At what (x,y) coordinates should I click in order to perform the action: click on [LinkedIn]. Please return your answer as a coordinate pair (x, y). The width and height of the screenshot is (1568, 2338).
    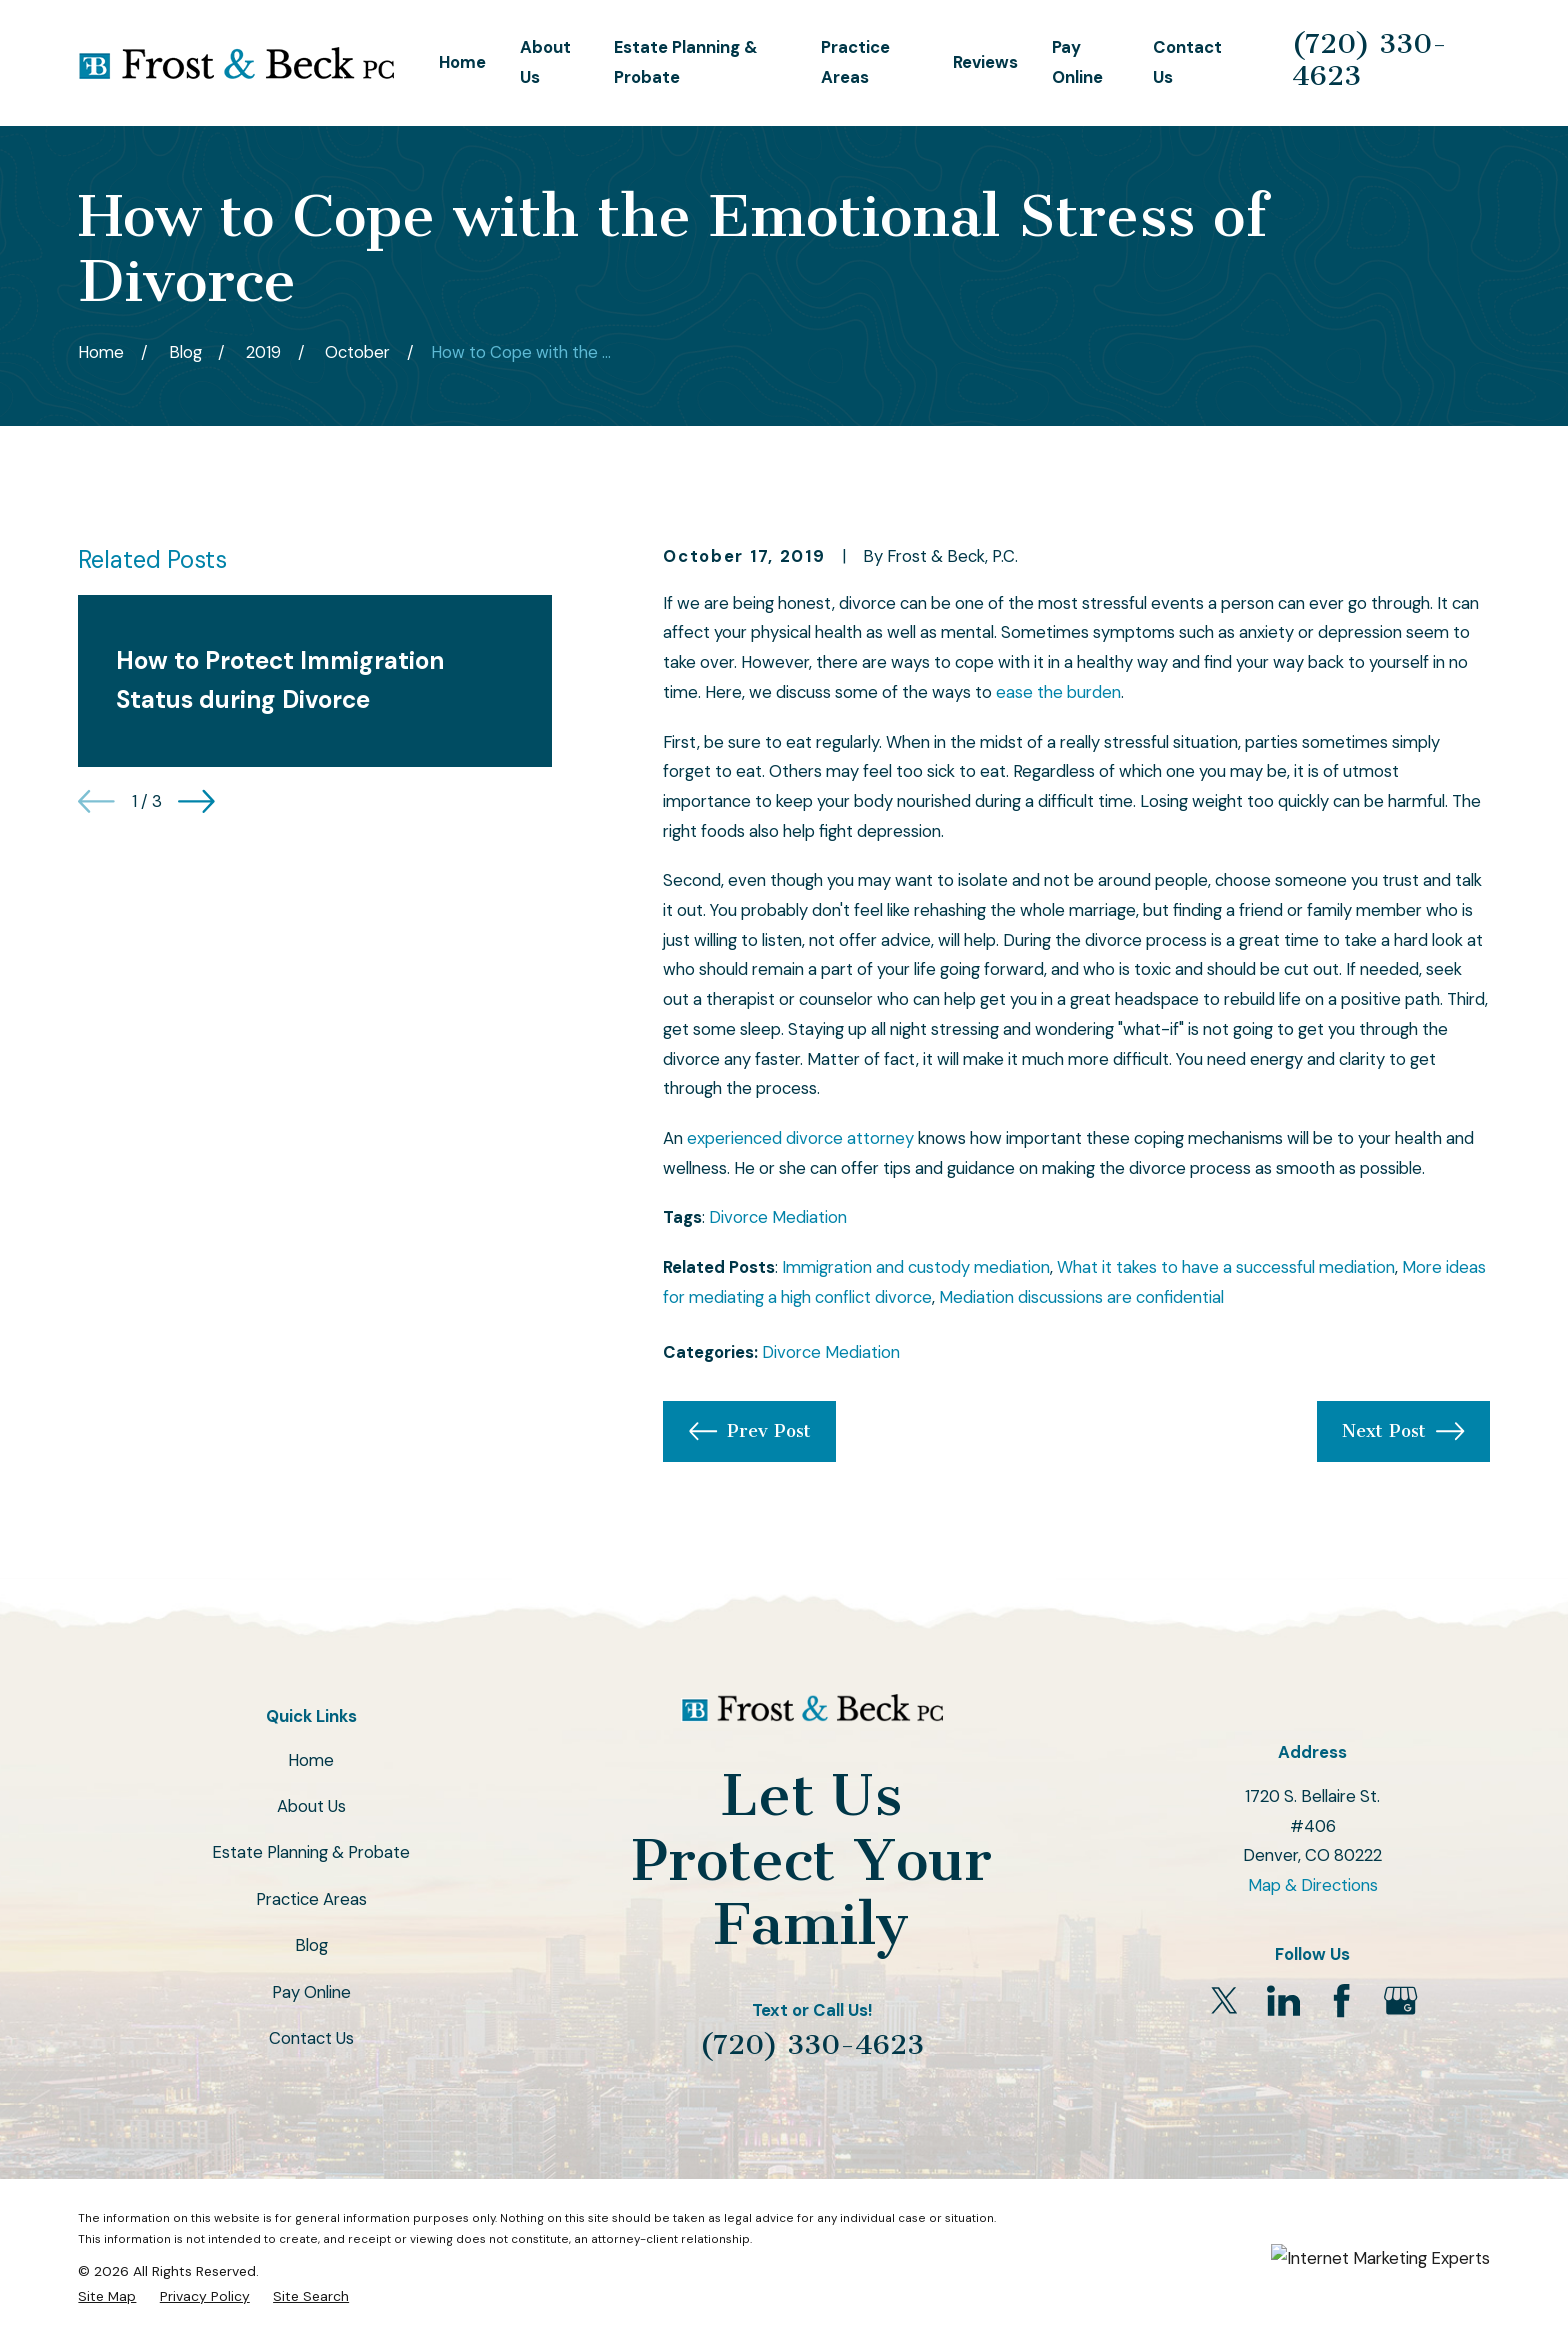
    Looking at the image, I should click on (1283, 2000).